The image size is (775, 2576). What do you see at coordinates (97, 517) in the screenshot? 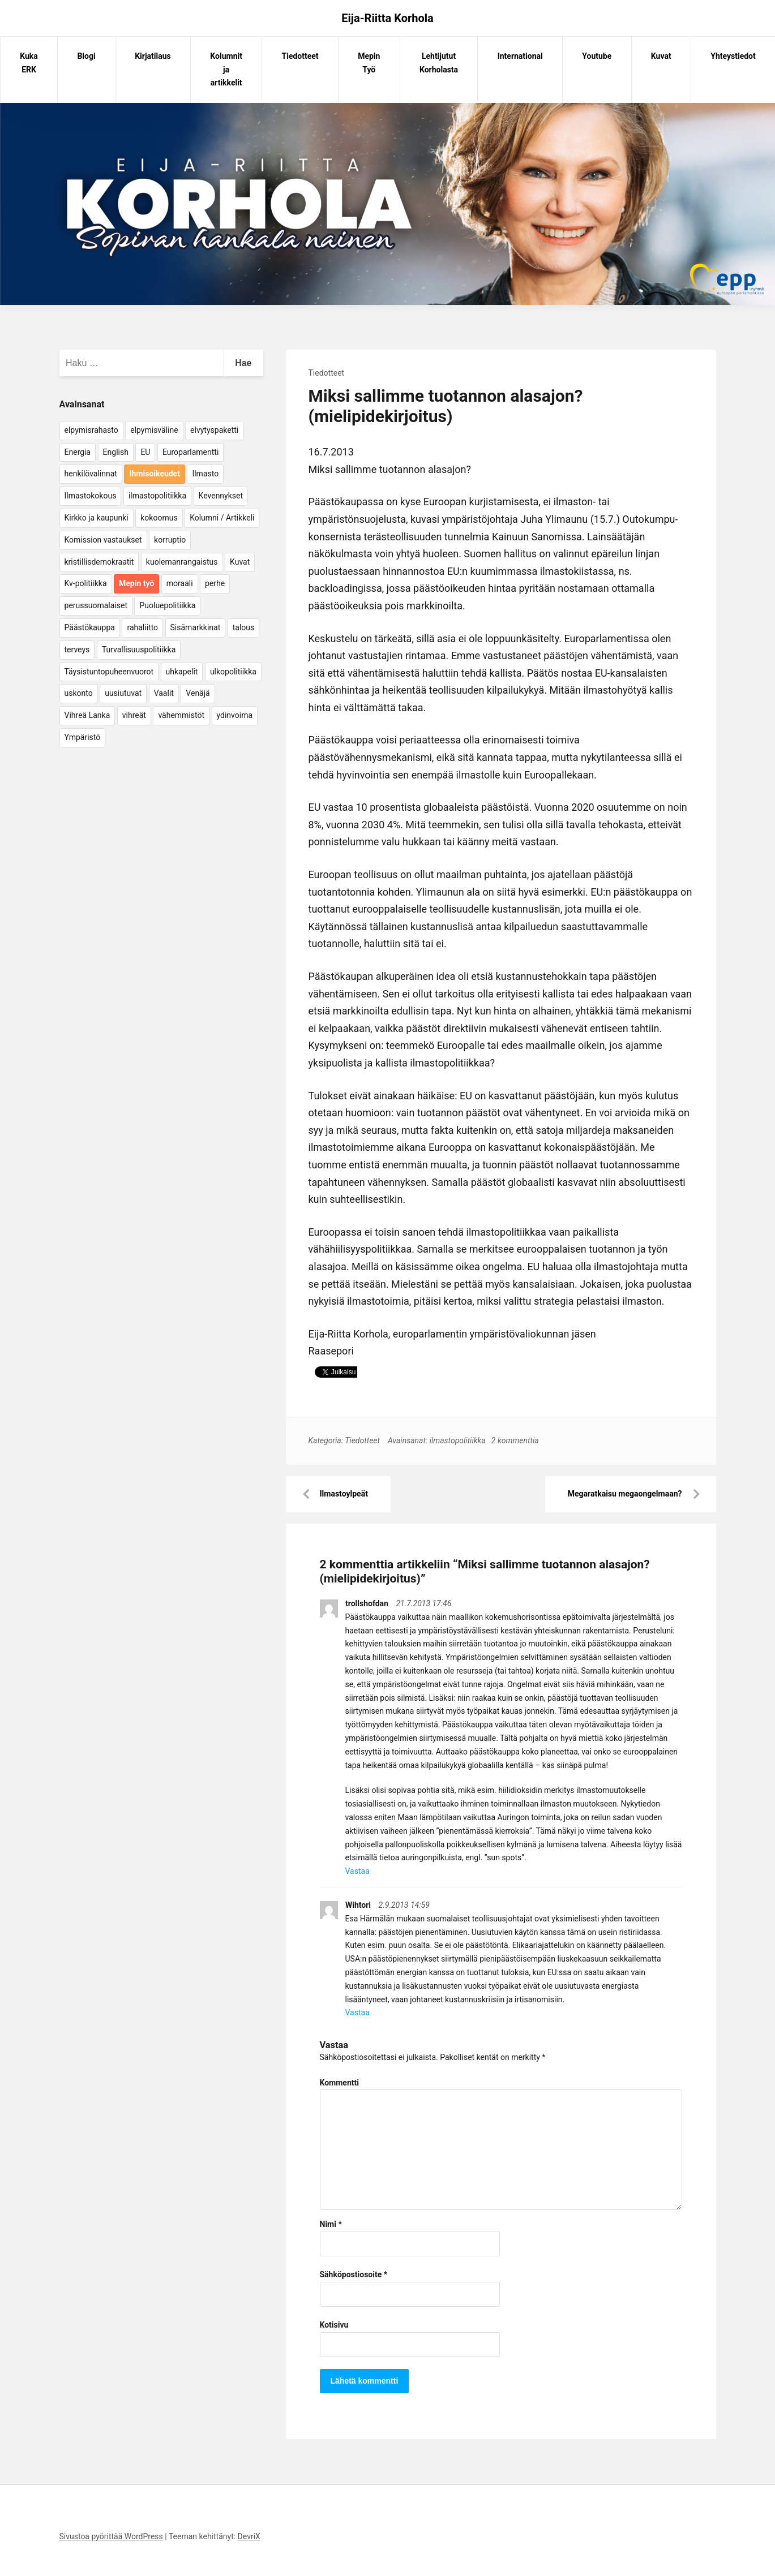
I see `Kirkko ja kaupunki [Kirkko ja kaupunki (5 kohdetta)]` at bounding box center [97, 517].